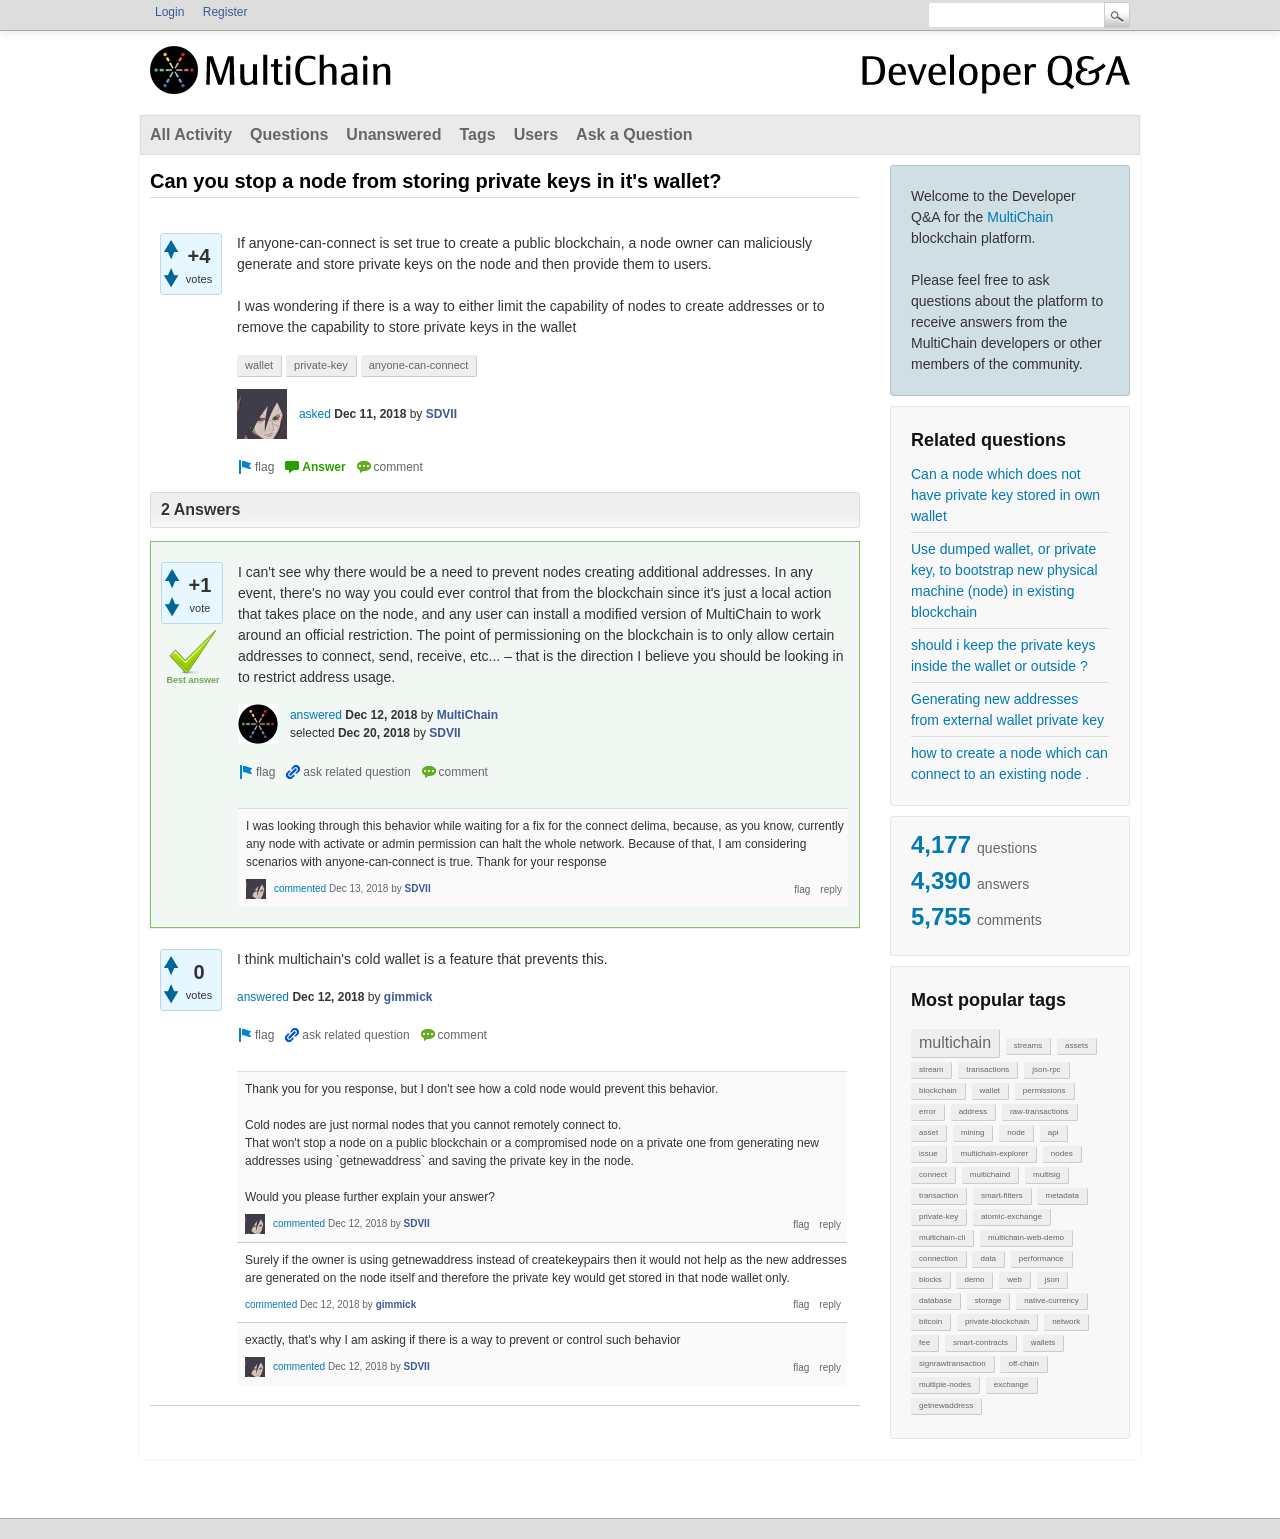  I want to click on data, so click(988, 1258).